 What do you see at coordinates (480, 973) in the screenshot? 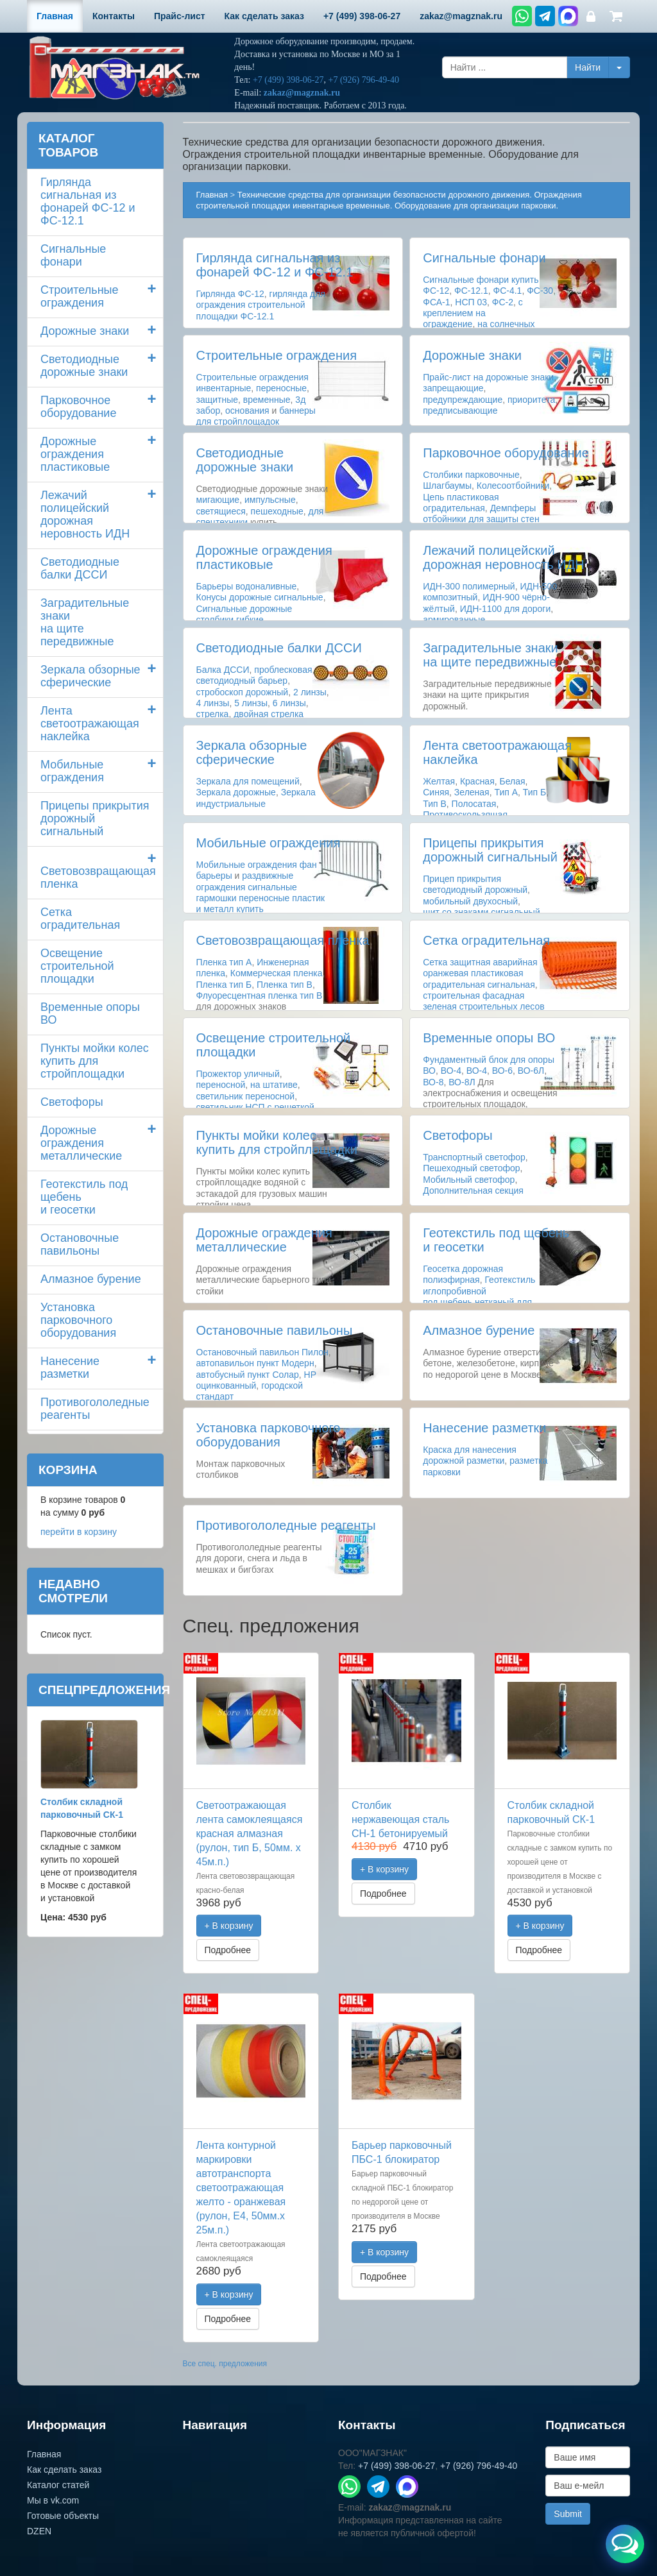
I see `Сетка защитная аварийная оранжевая пластиковая оградительная сигнальная` at bounding box center [480, 973].